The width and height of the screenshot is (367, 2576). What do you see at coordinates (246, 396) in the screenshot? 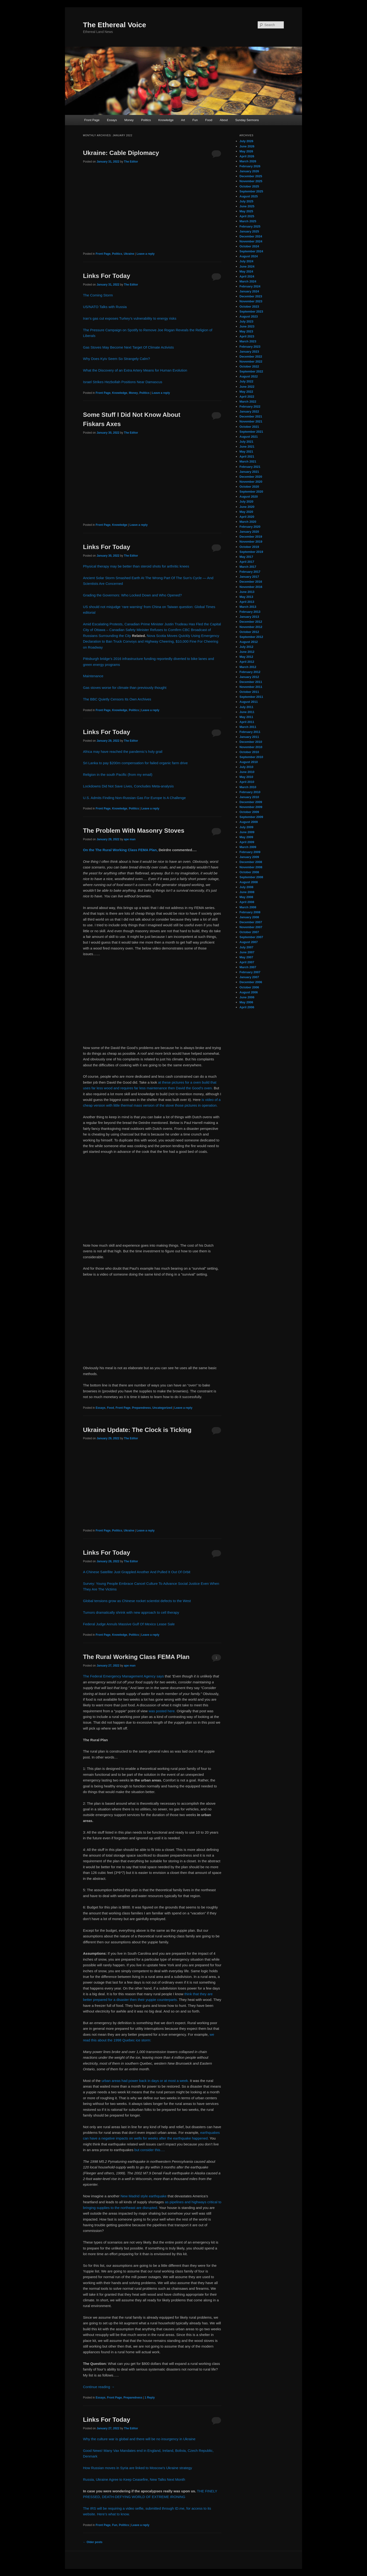
I see `April 2022` at bounding box center [246, 396].